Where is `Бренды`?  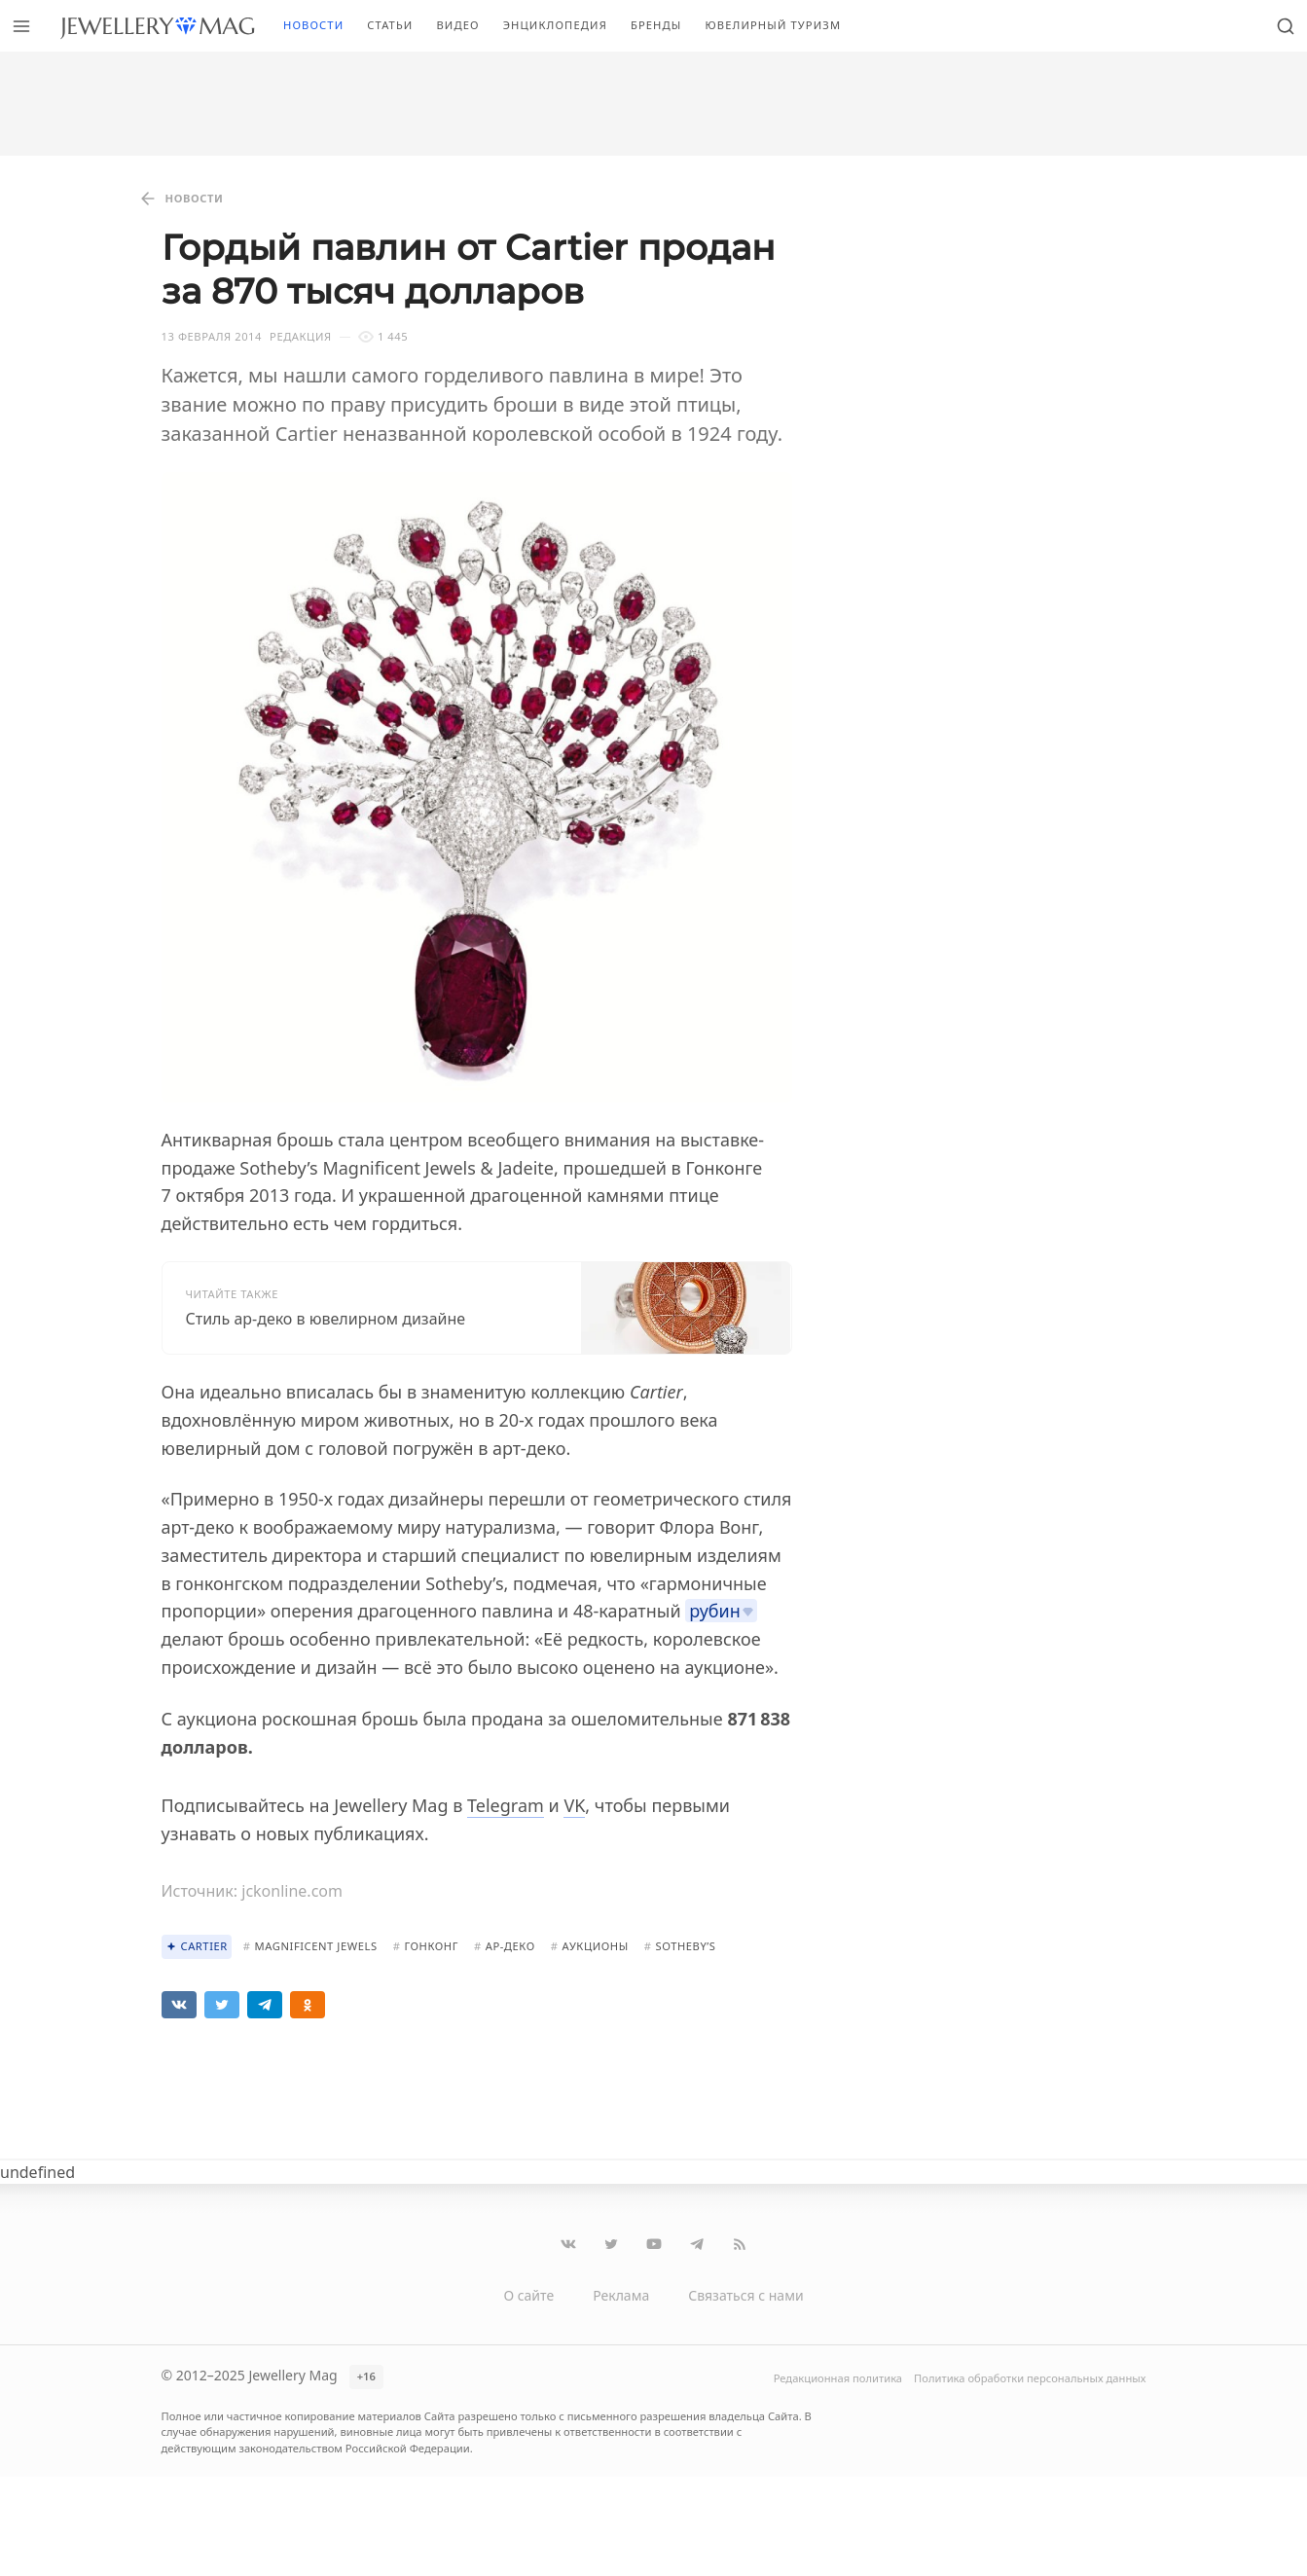
Бренды is located at coordinates (656, 25).